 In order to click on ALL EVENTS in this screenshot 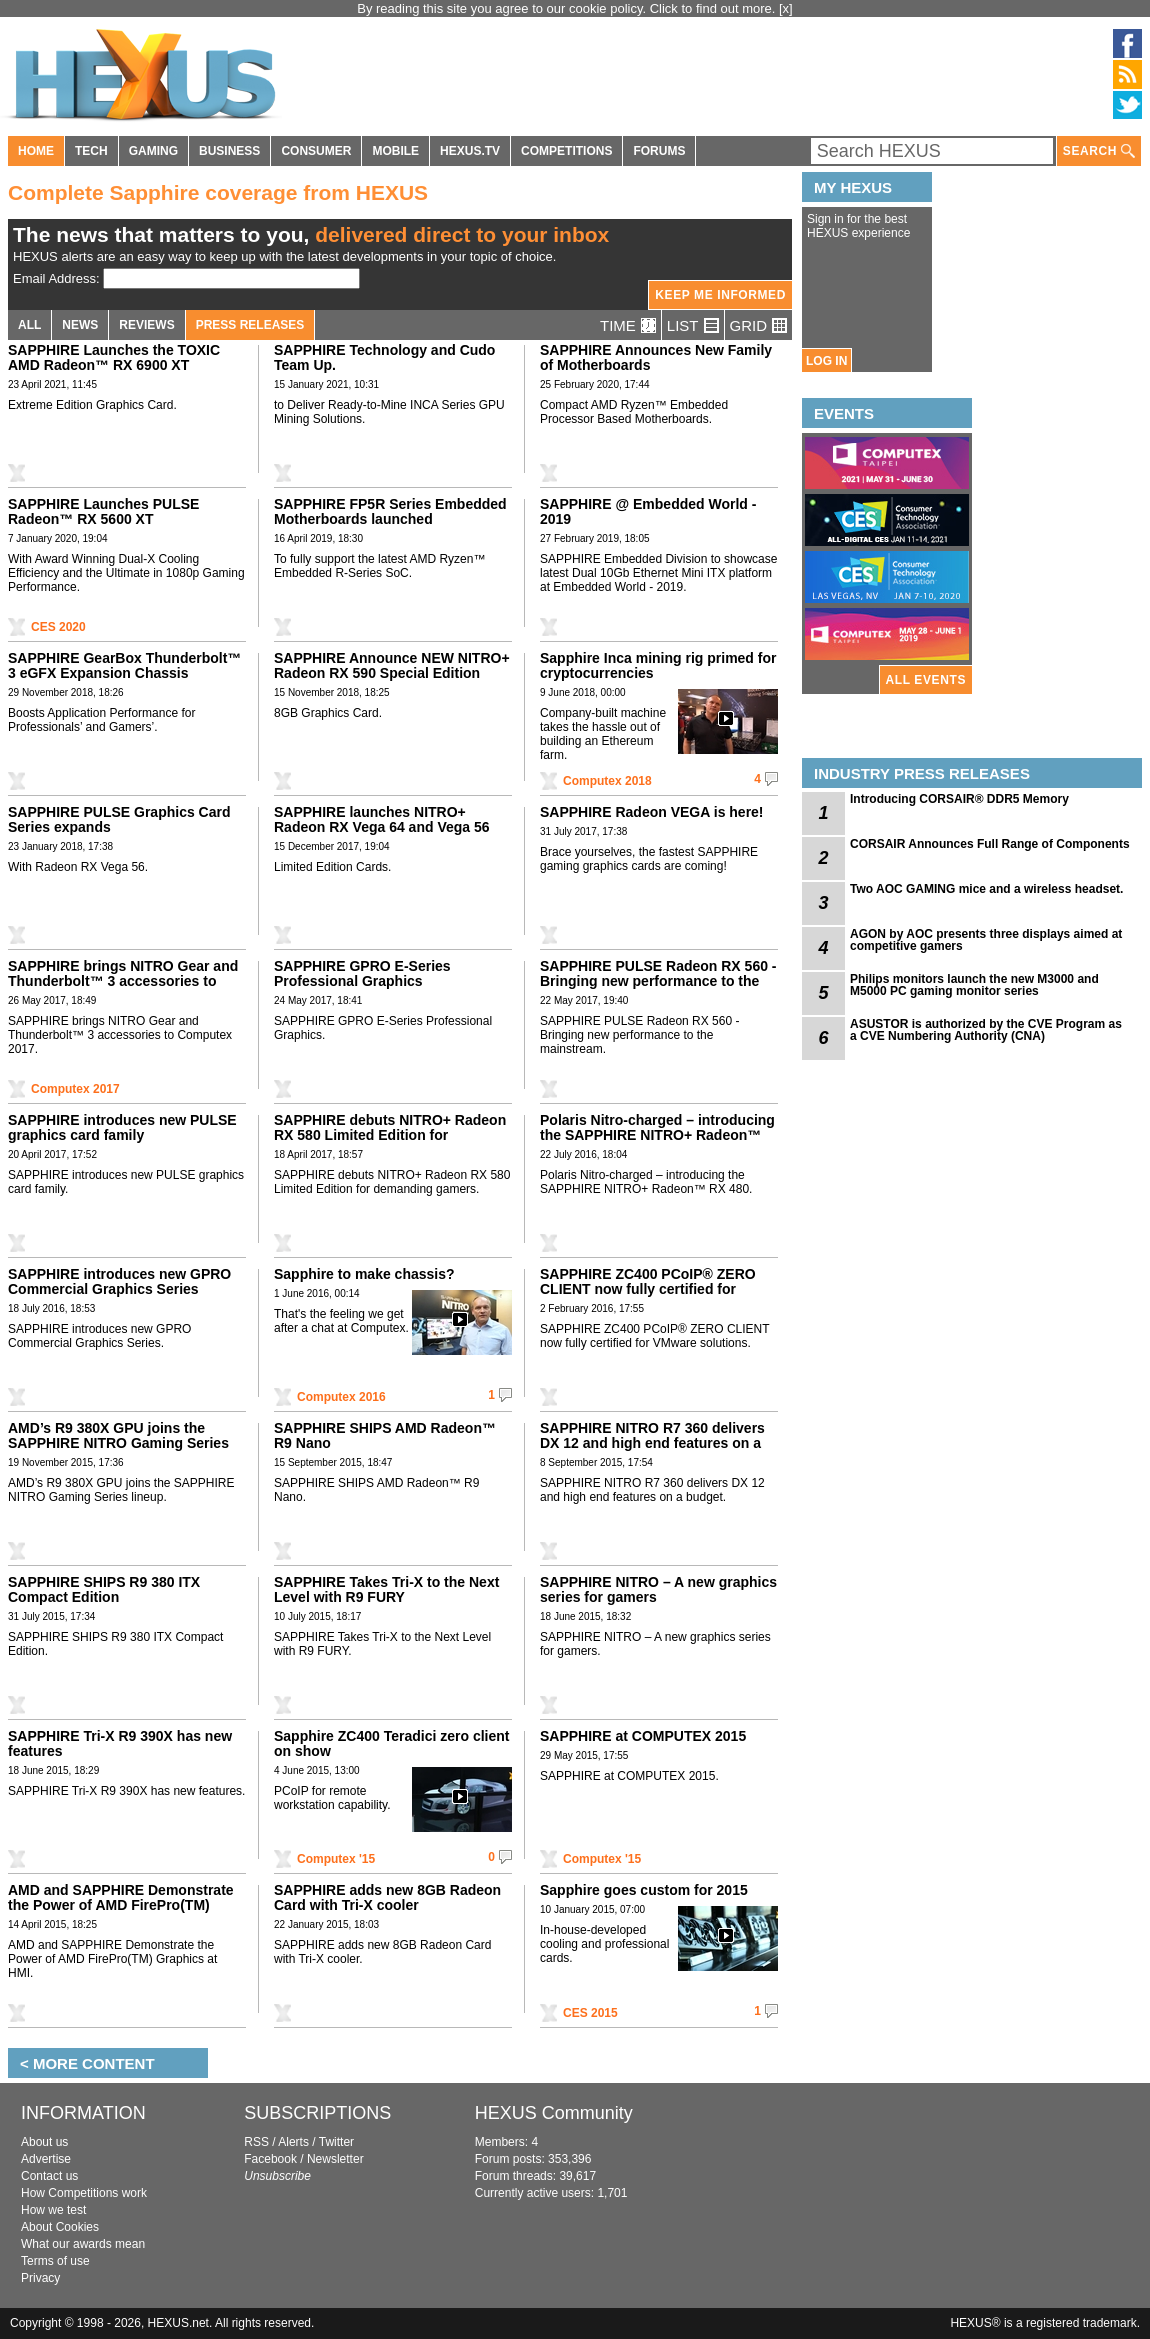, I will do `click(926, 680)`.